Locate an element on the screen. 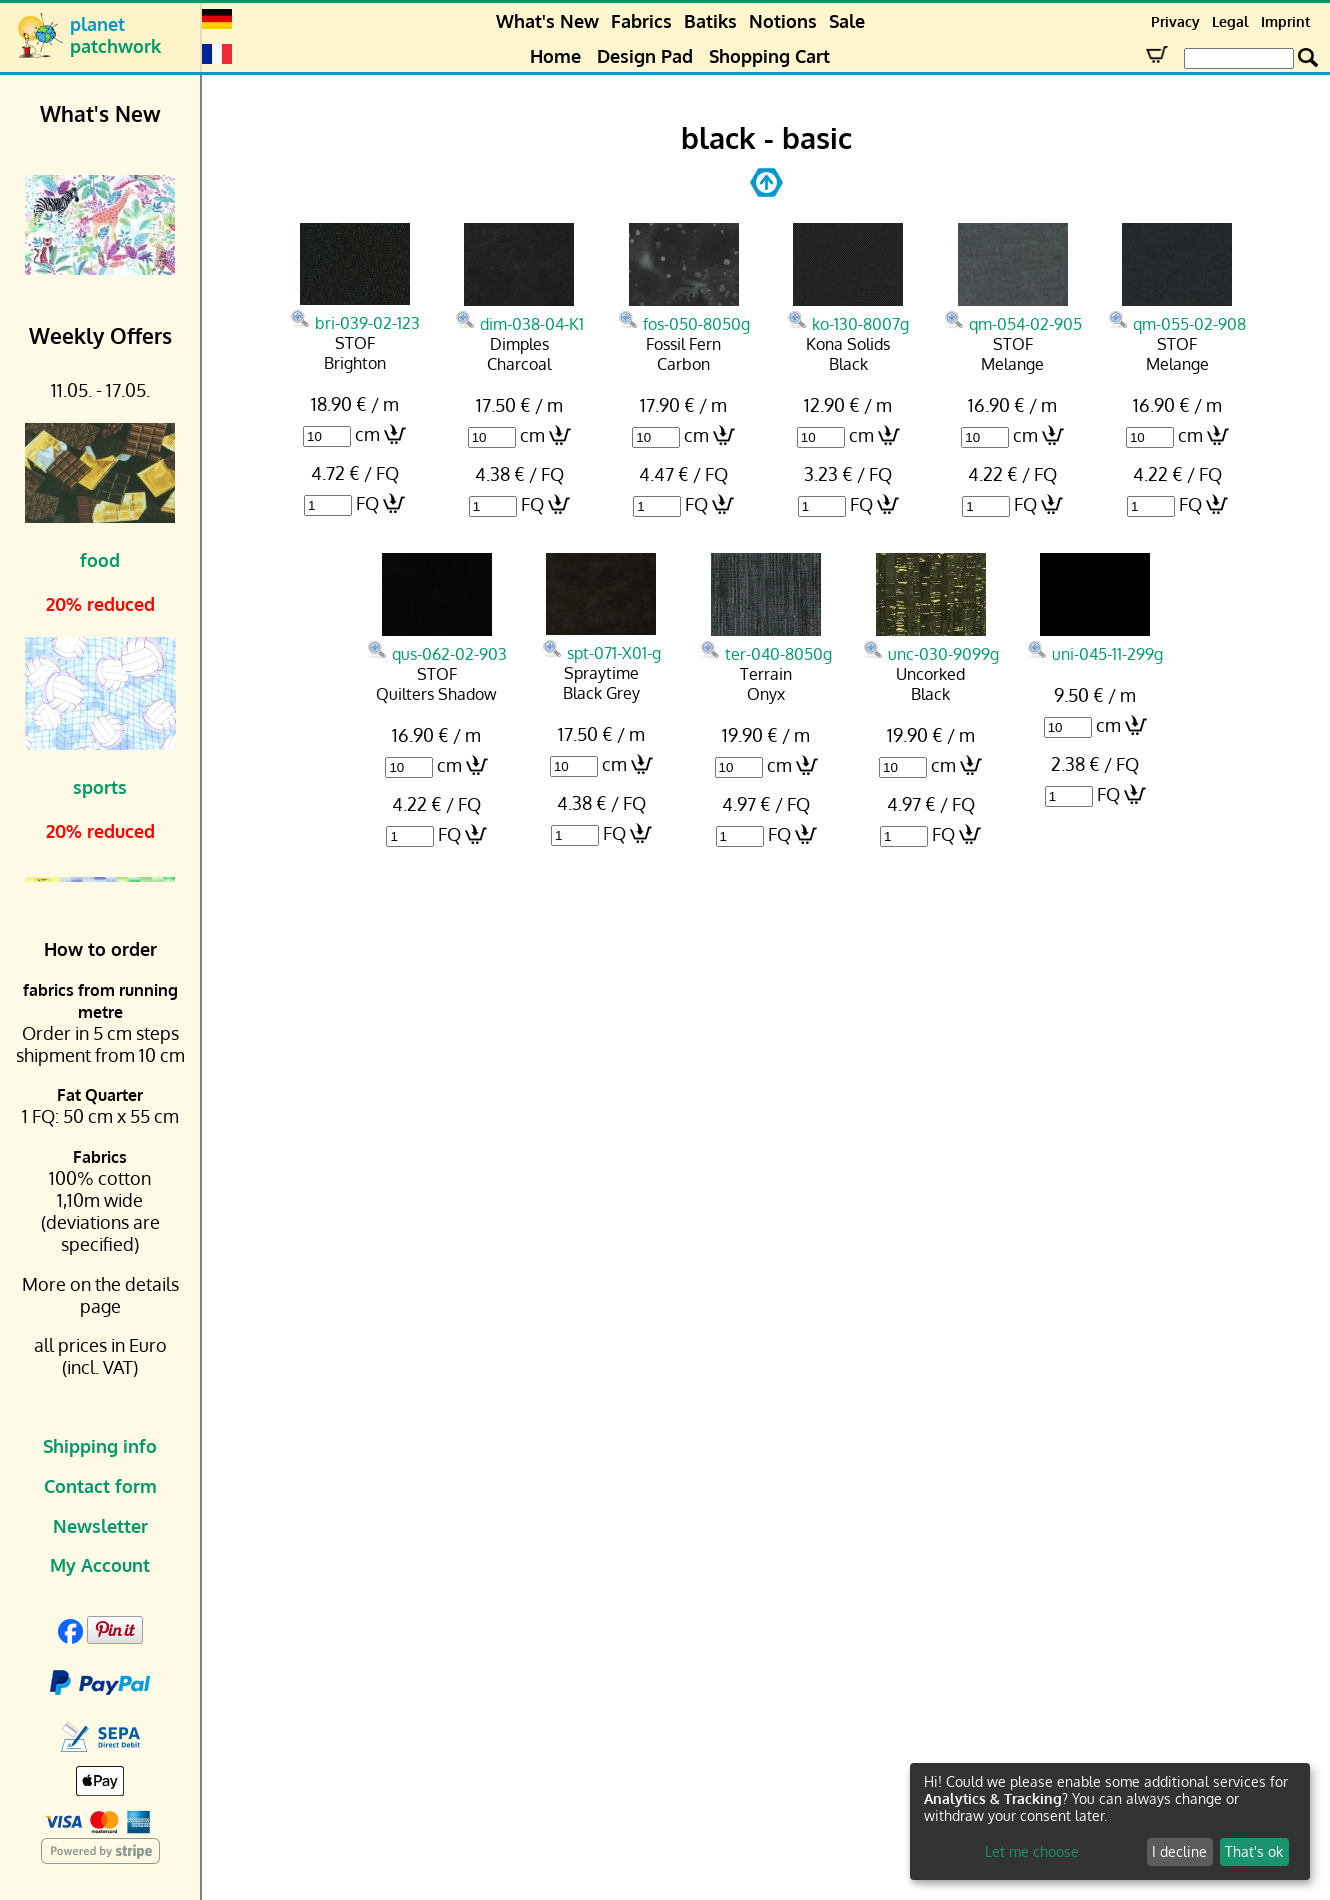 The image size is (1330, 1900). Home is located at coordinates (555, 56).